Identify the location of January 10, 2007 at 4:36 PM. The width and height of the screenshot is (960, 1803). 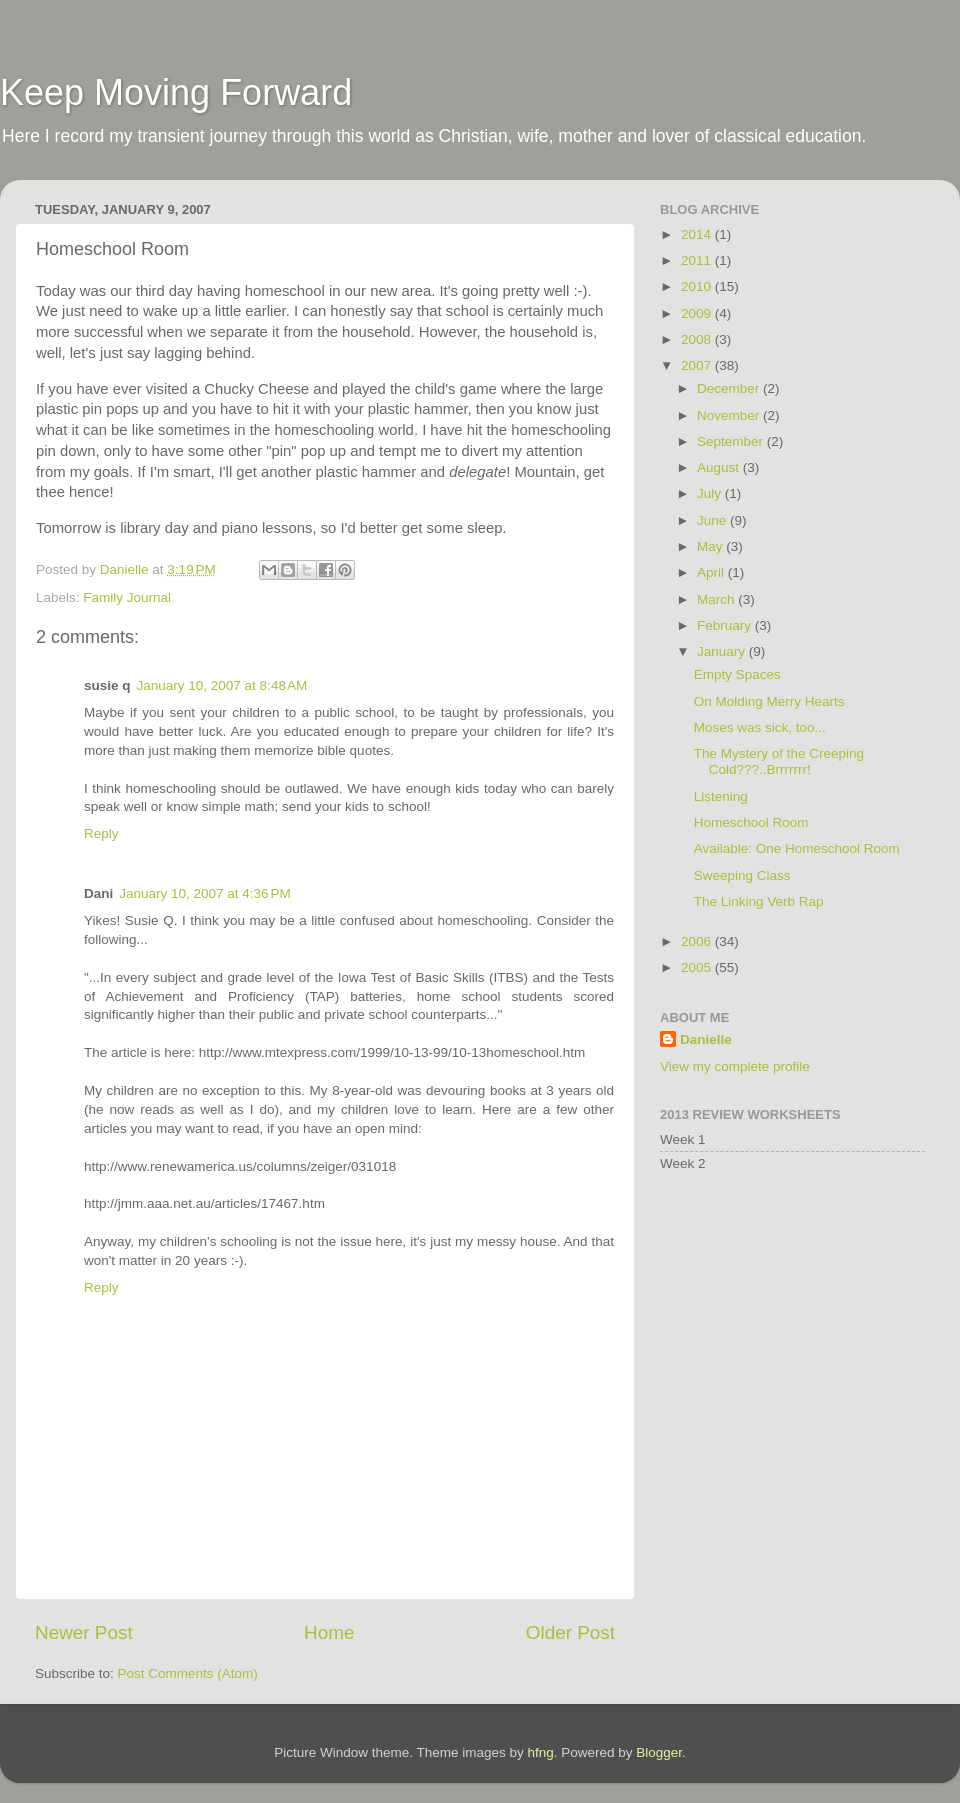
(205, 893).